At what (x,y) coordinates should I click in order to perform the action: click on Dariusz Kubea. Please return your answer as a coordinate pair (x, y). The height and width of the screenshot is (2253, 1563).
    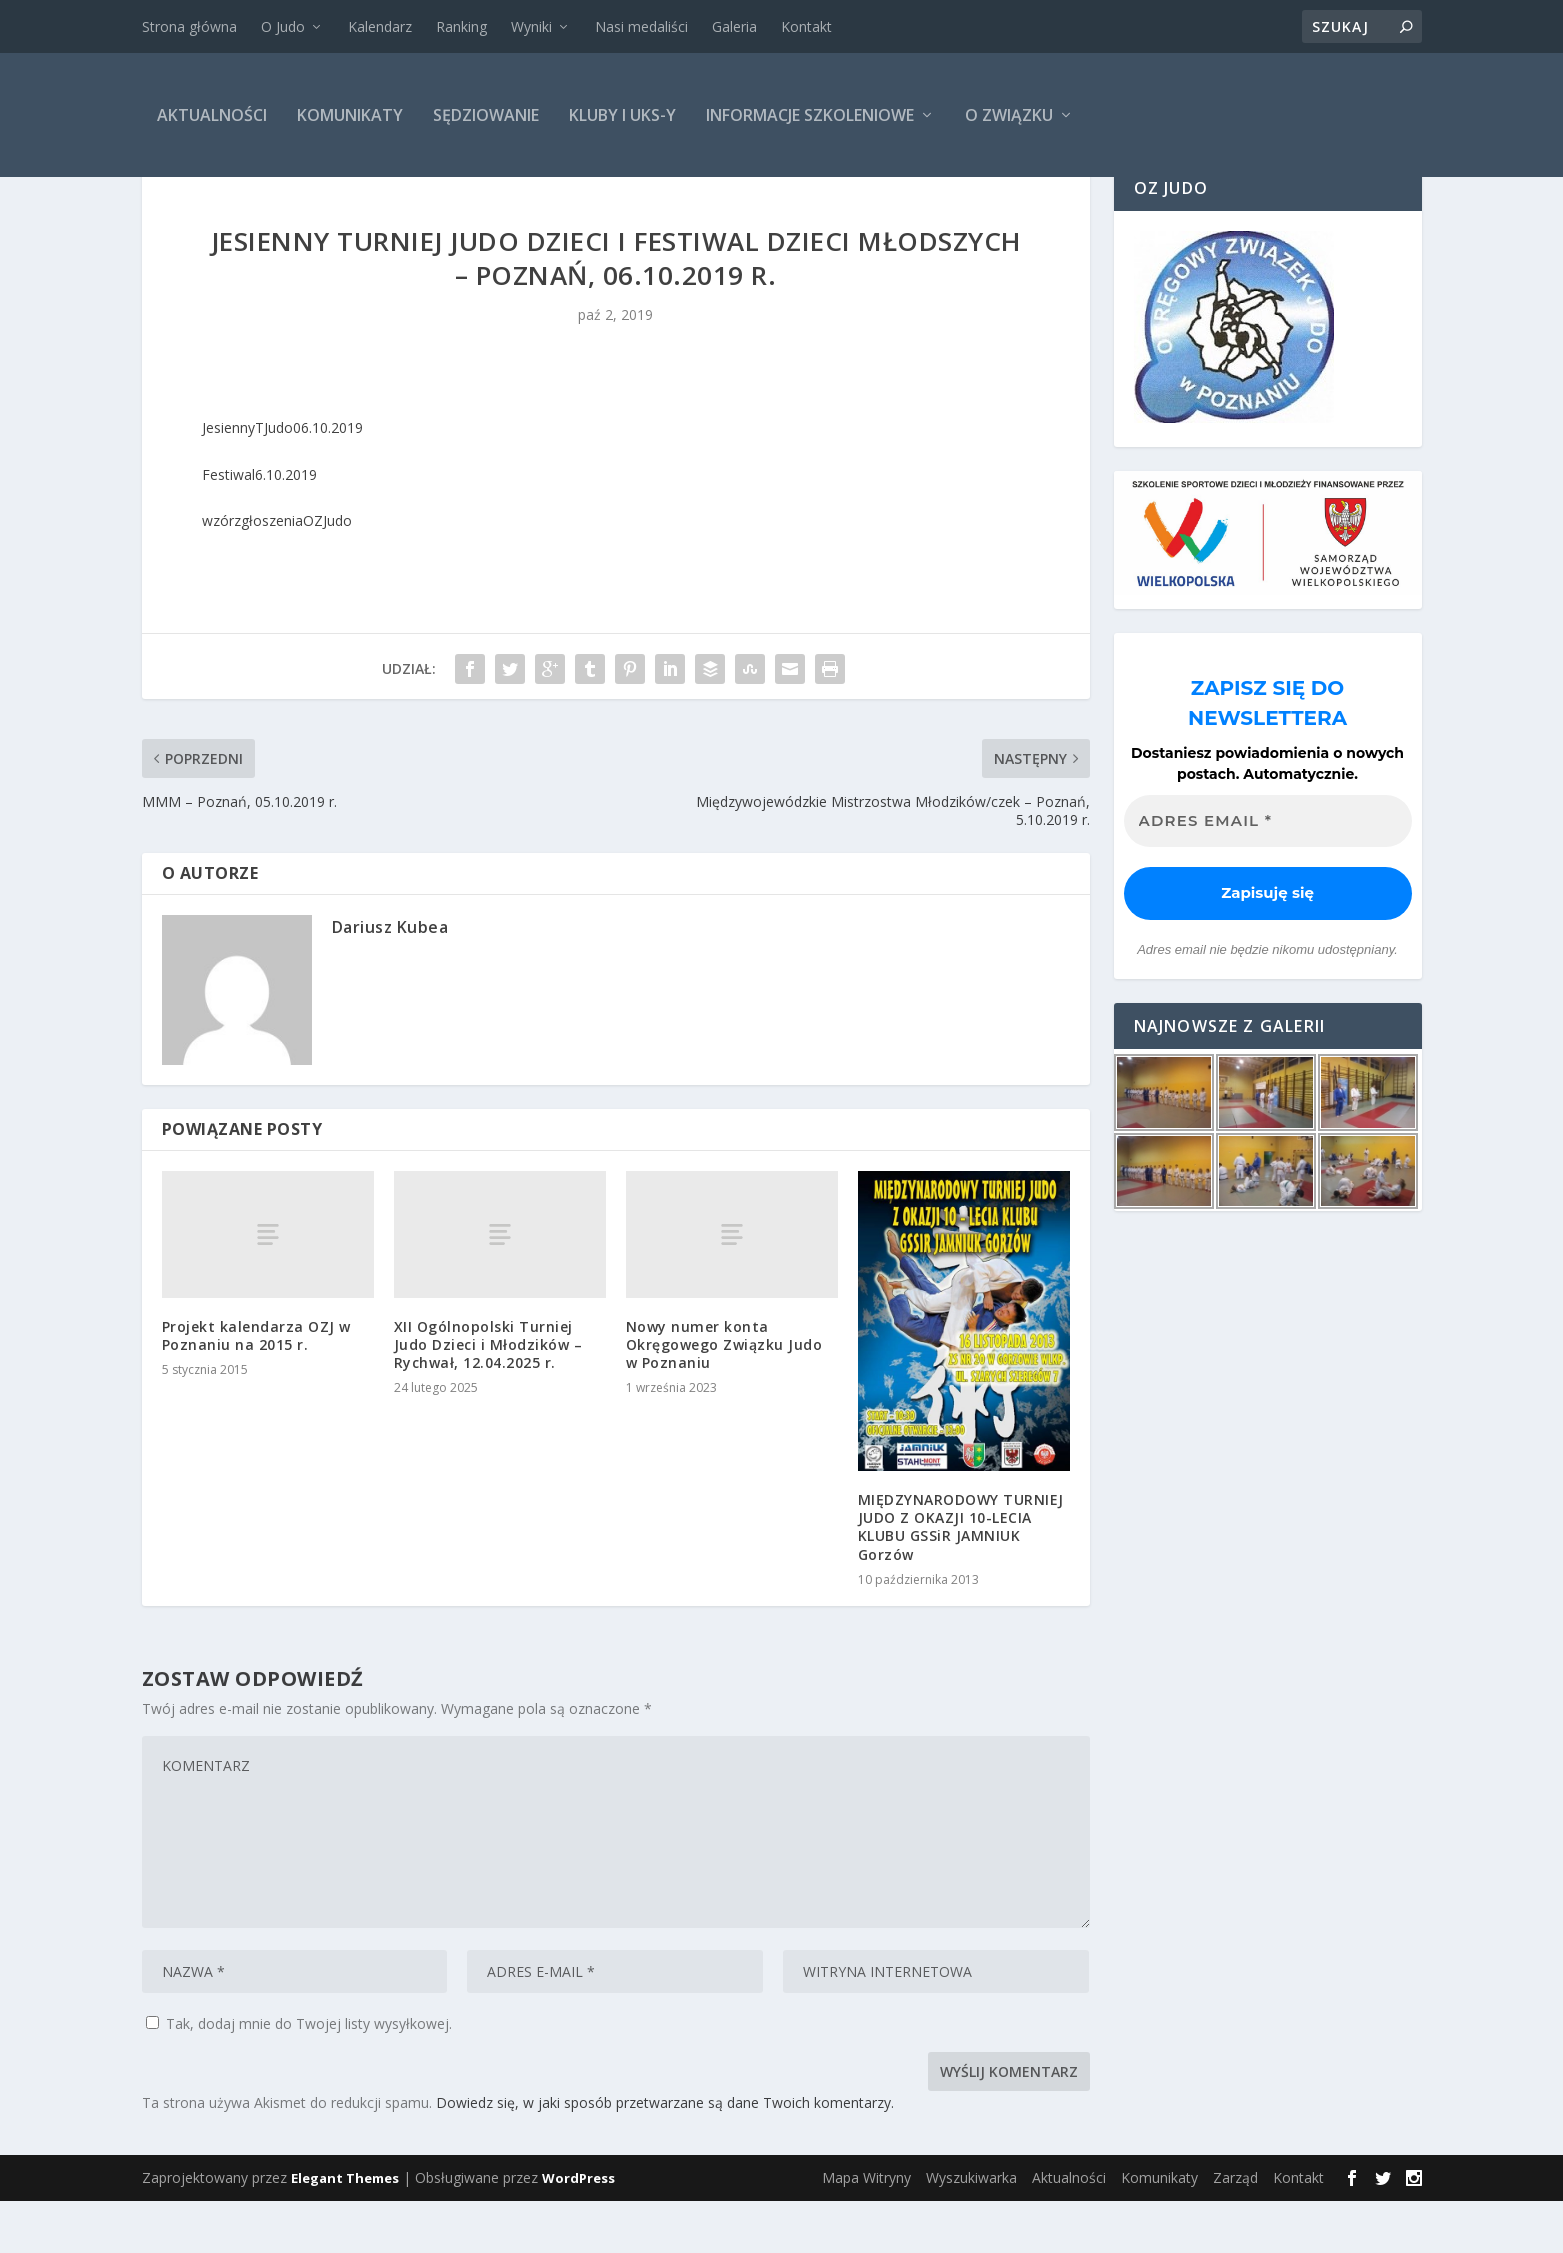
    Looking at the image, I should click on (390, 979).